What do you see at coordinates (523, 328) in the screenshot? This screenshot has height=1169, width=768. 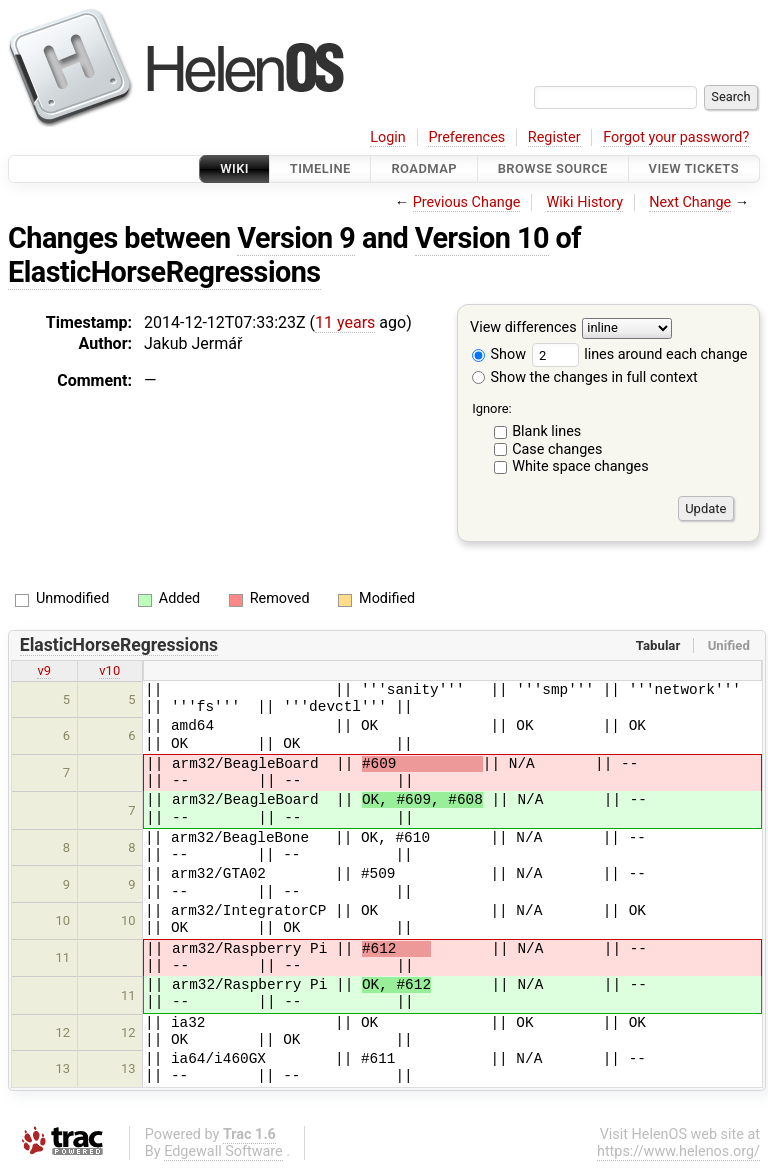 I see `View differences` at bounding box center [523, 328].